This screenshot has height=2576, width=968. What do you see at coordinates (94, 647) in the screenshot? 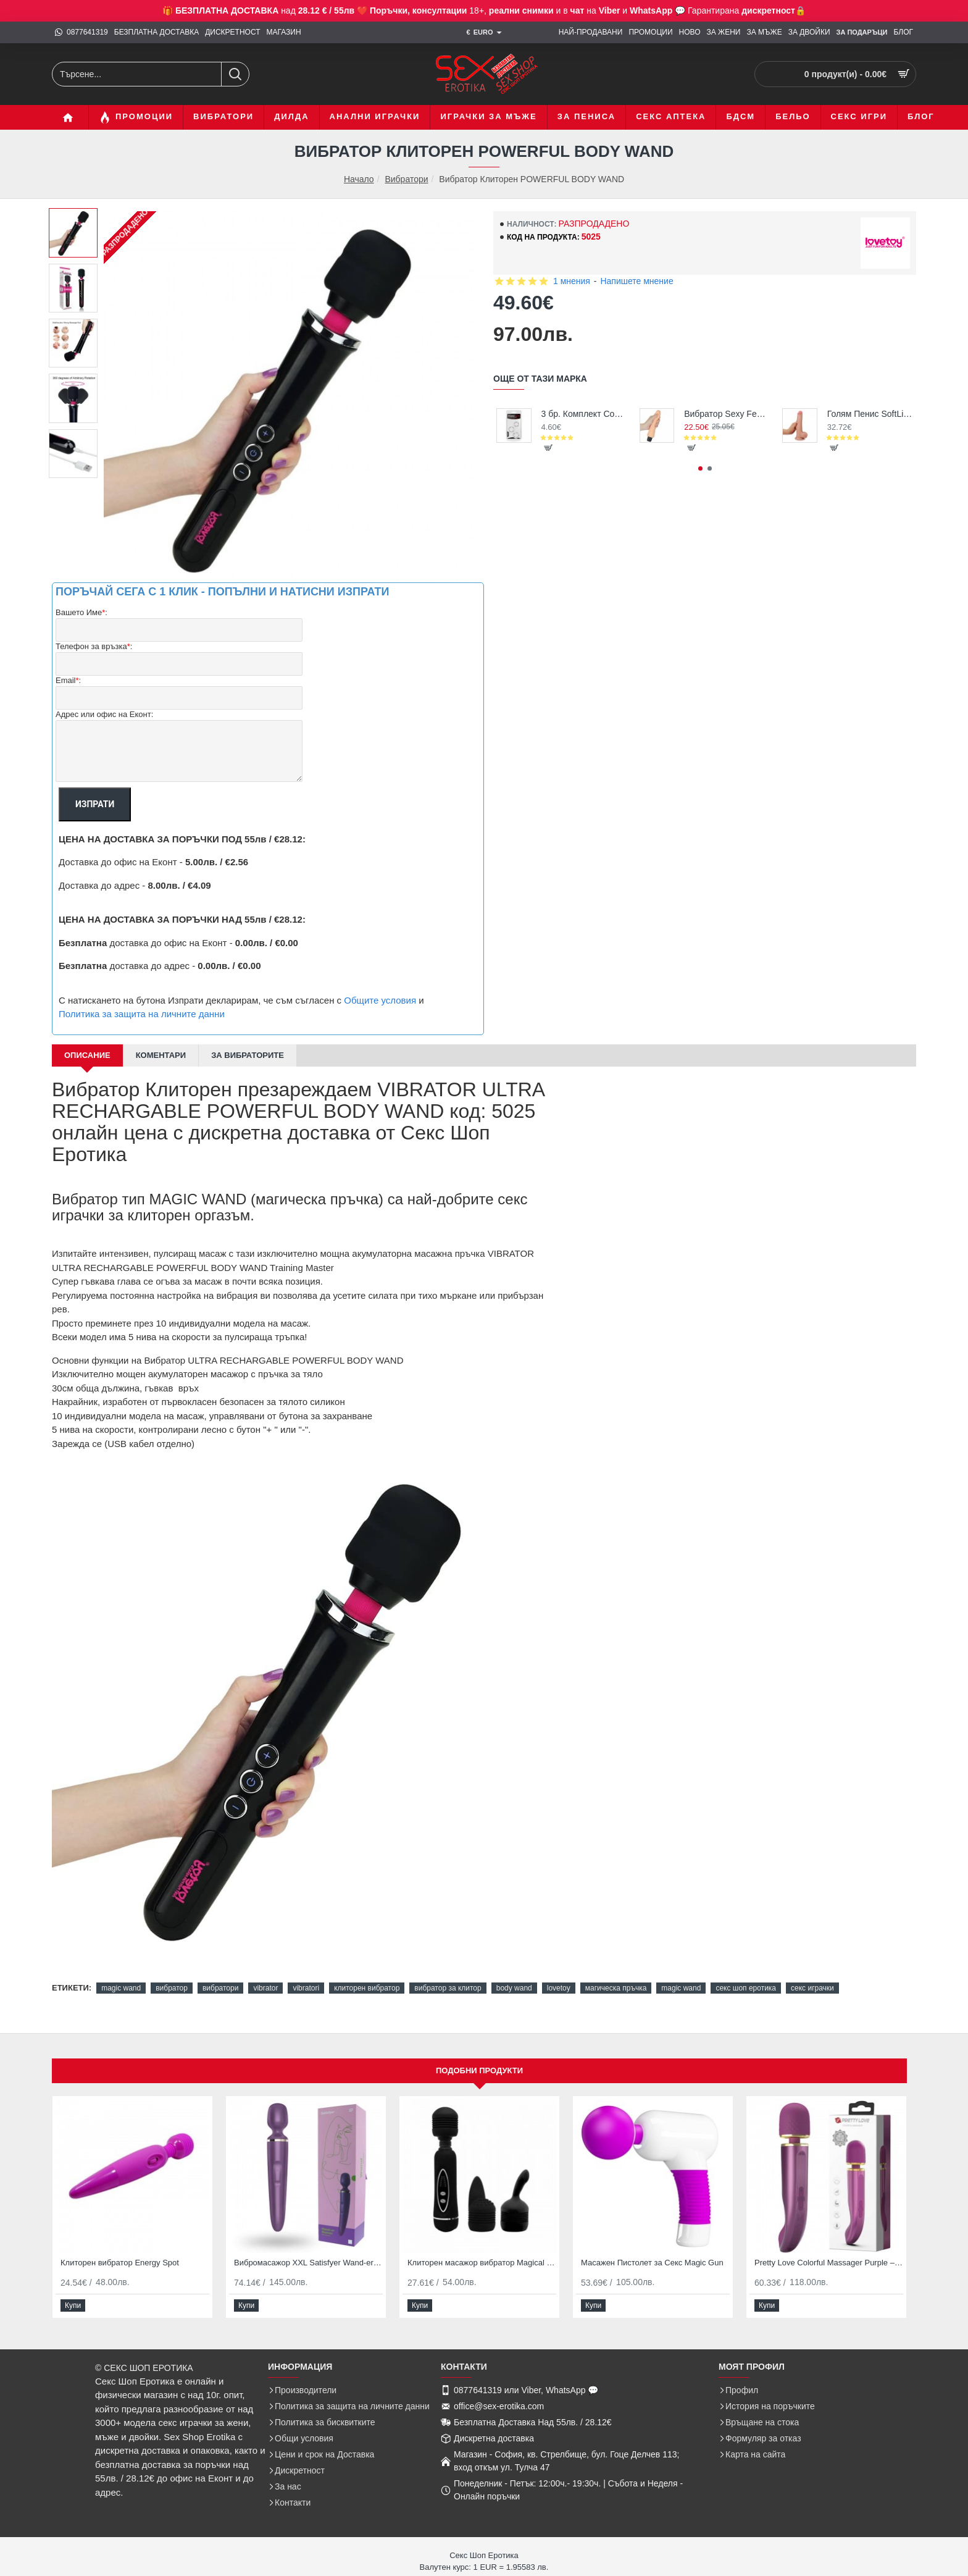
I see `Телефон за връзка:` at bounding box center [94, 647].